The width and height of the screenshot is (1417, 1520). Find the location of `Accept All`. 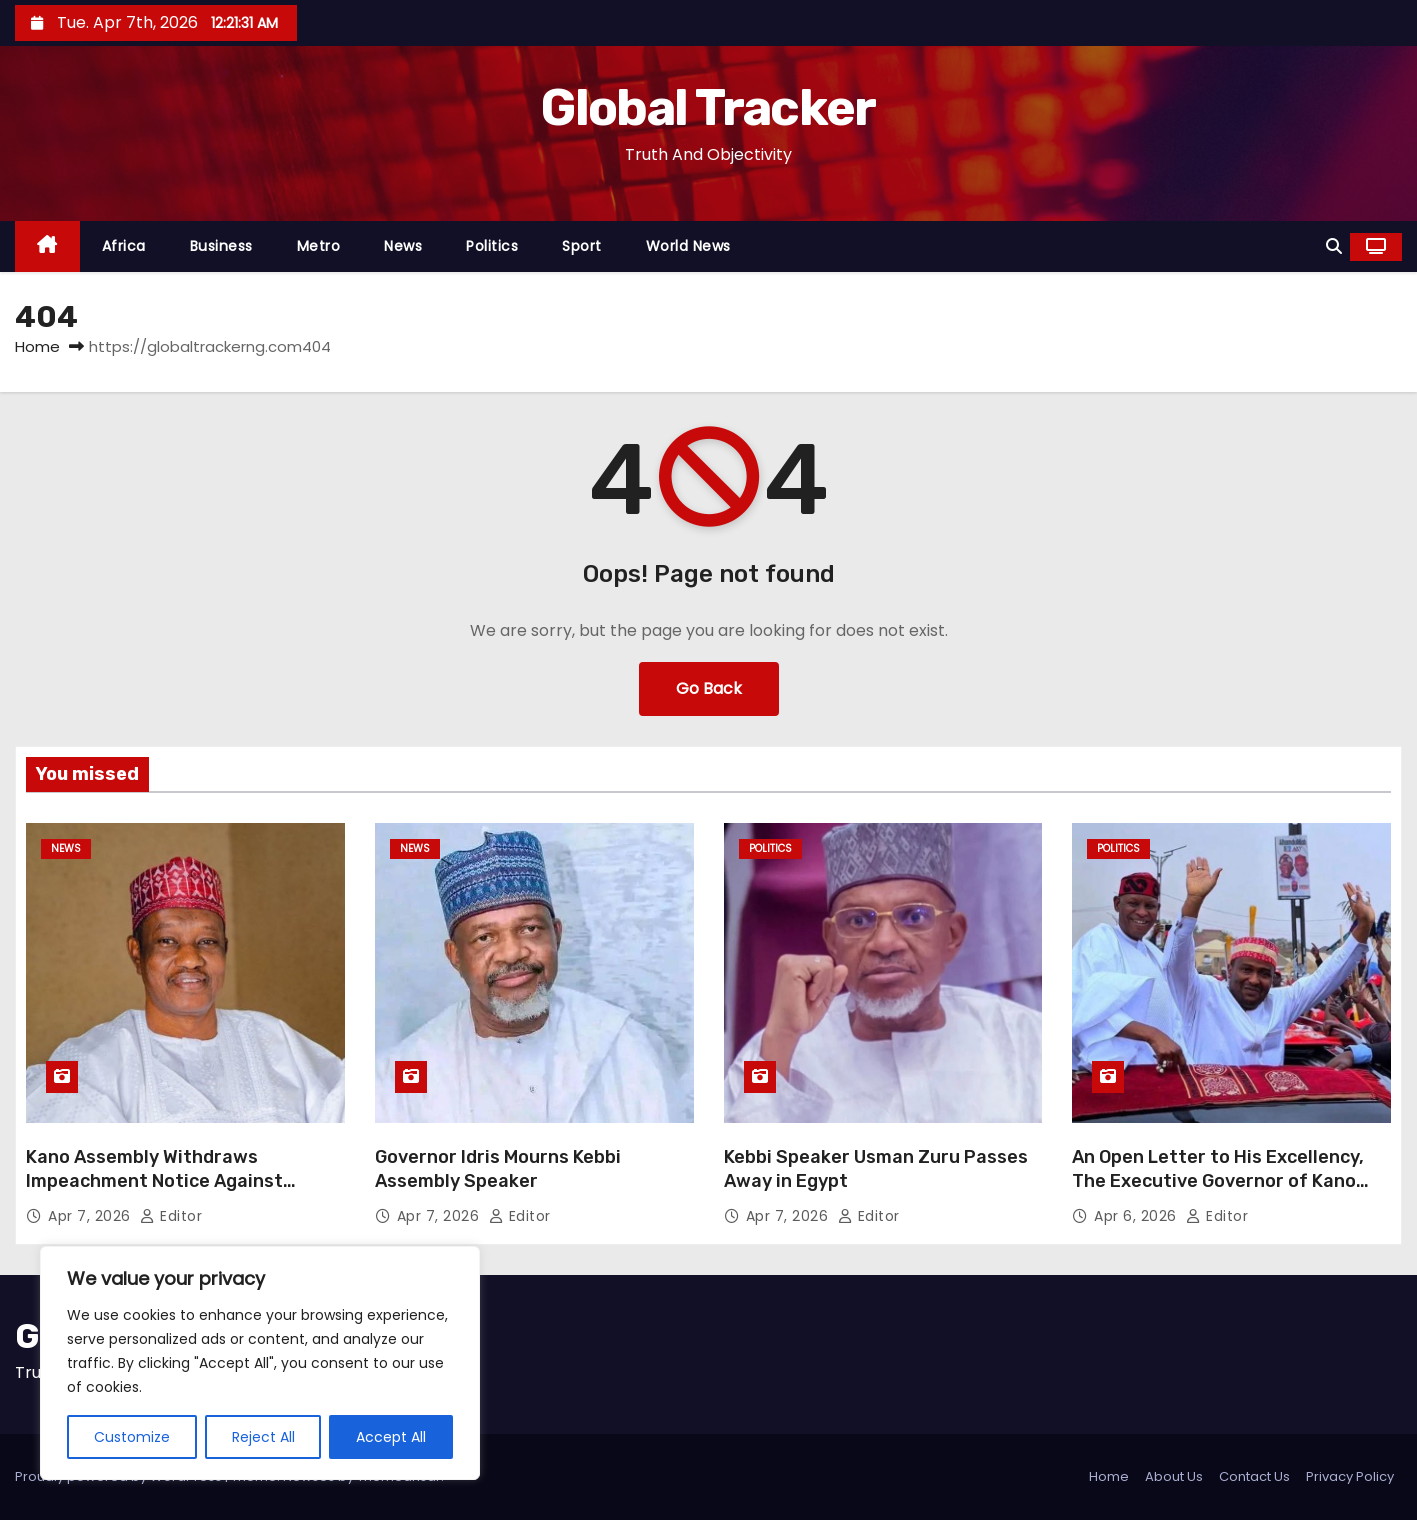

Accept All is located at coordinates (391, 1437).